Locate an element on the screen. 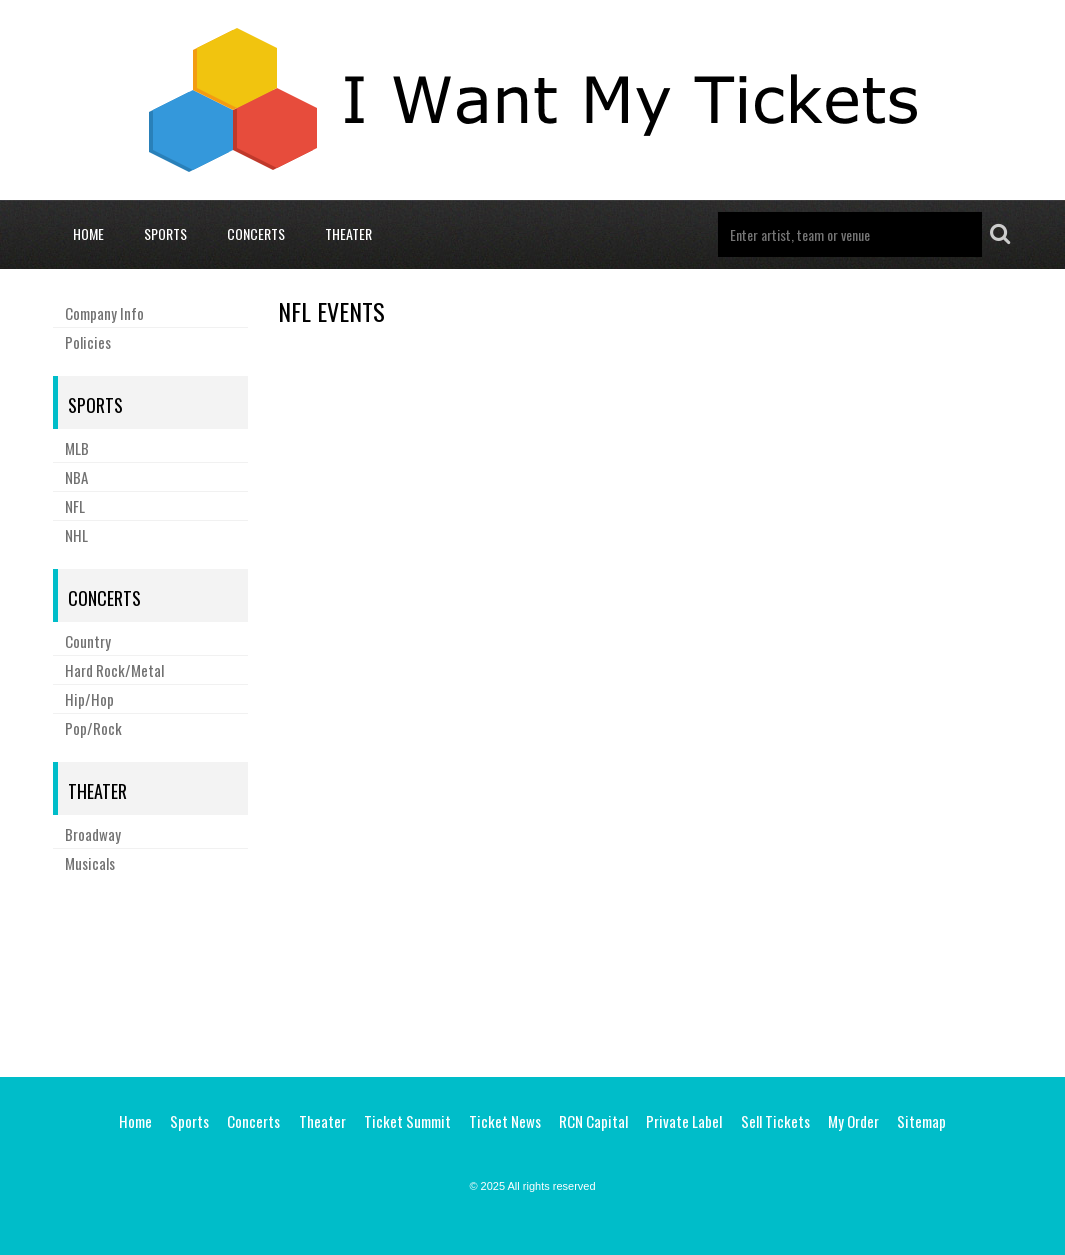 Image resolution: width=1065 pixels, height=1255 pixels. Private Label is located at coordinates (684, 1121).